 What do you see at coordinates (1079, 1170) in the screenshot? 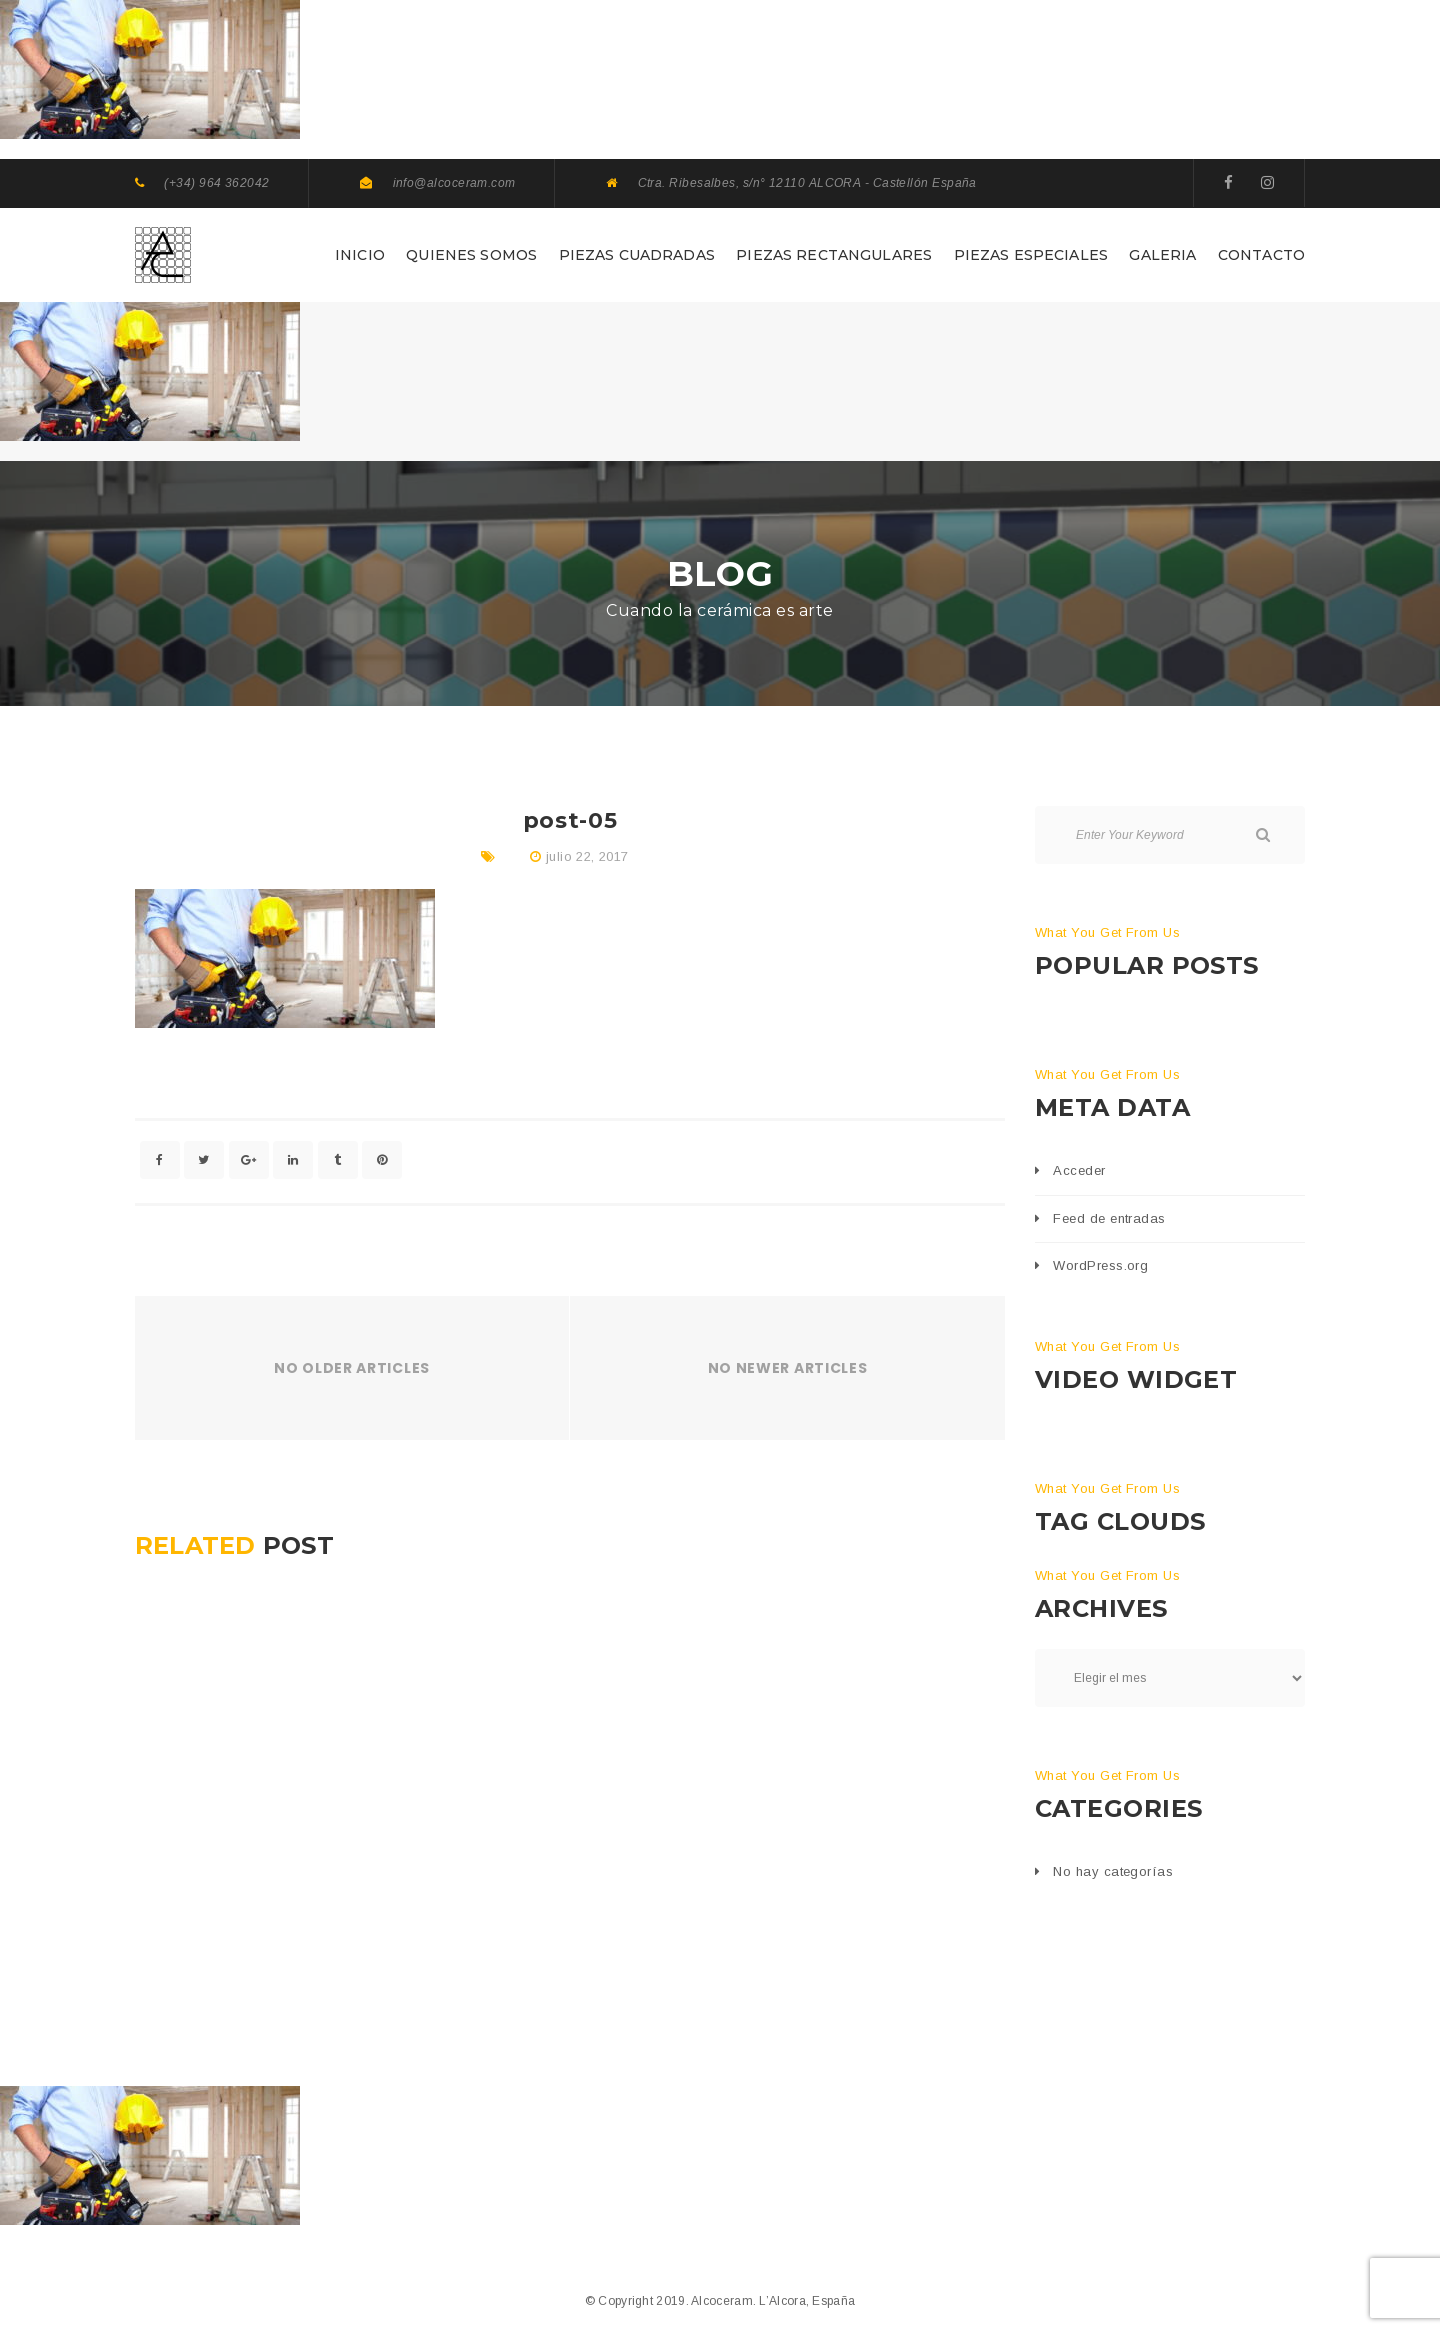
I see `Acceder` at bounding box center [1079, 1170].